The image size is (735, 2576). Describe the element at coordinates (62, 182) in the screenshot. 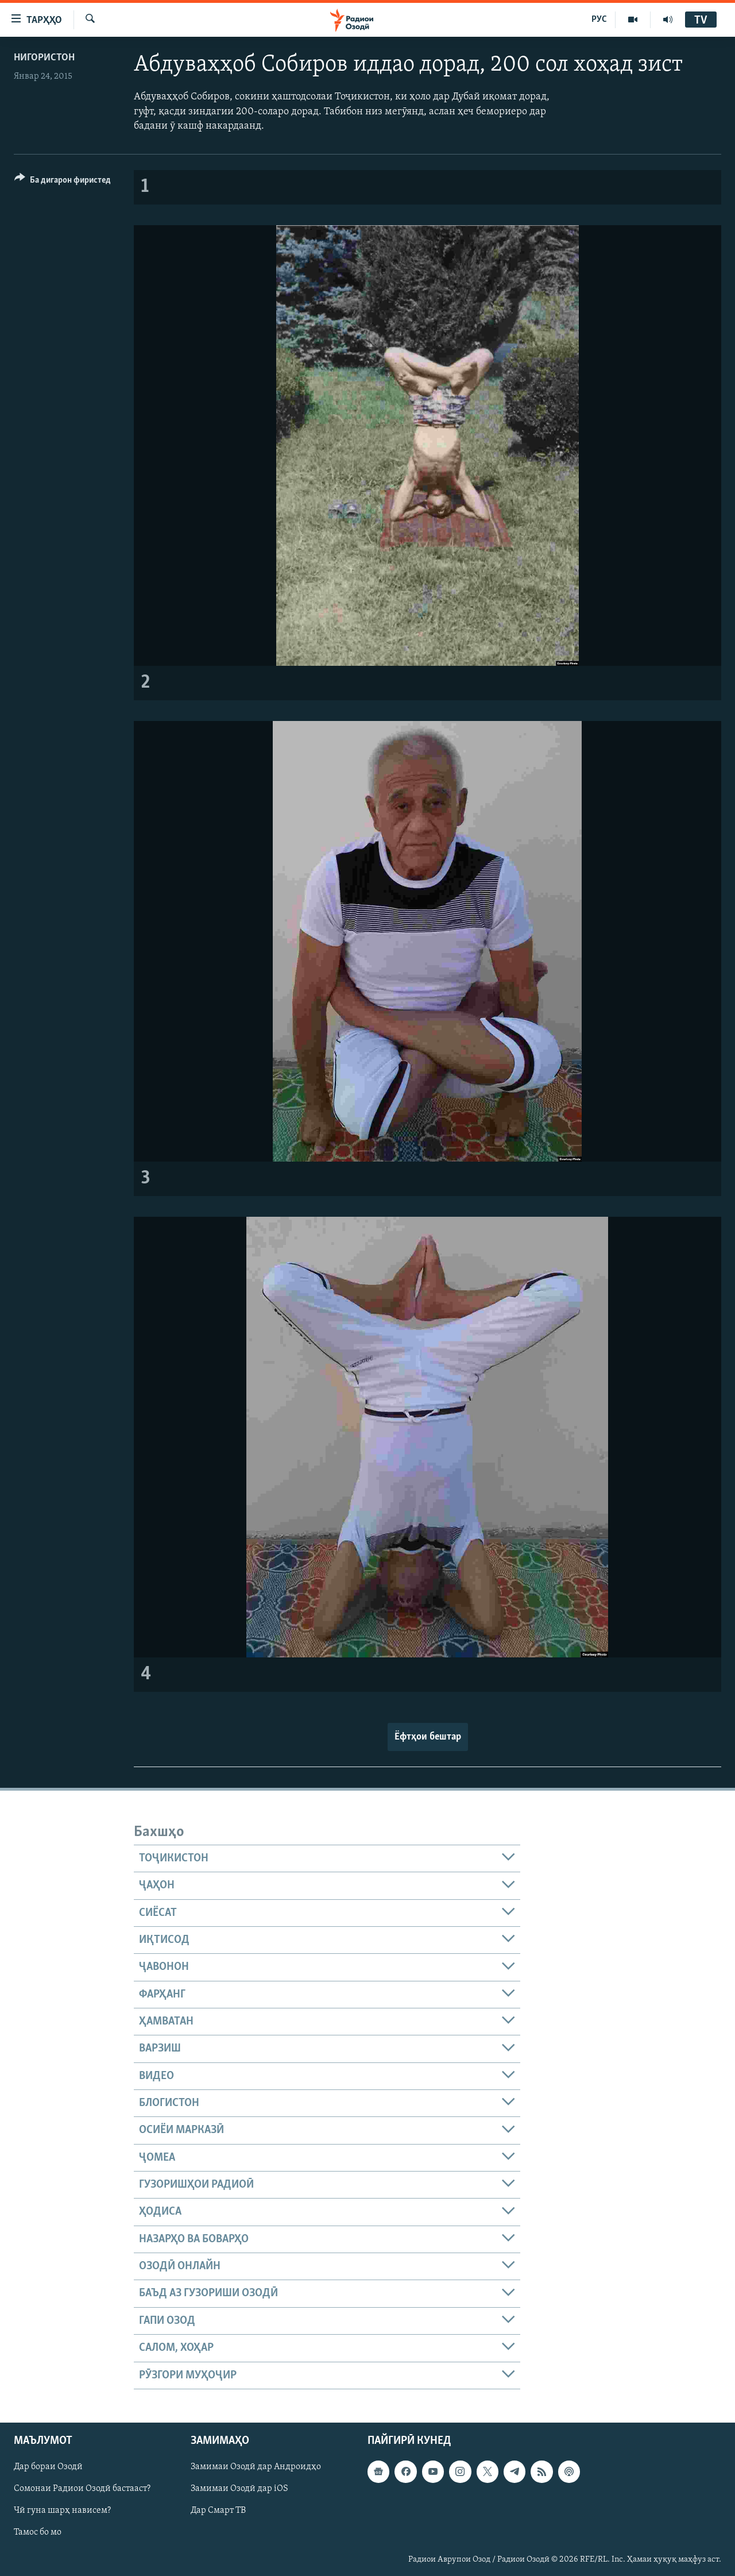

I see `[Button]` at that location.